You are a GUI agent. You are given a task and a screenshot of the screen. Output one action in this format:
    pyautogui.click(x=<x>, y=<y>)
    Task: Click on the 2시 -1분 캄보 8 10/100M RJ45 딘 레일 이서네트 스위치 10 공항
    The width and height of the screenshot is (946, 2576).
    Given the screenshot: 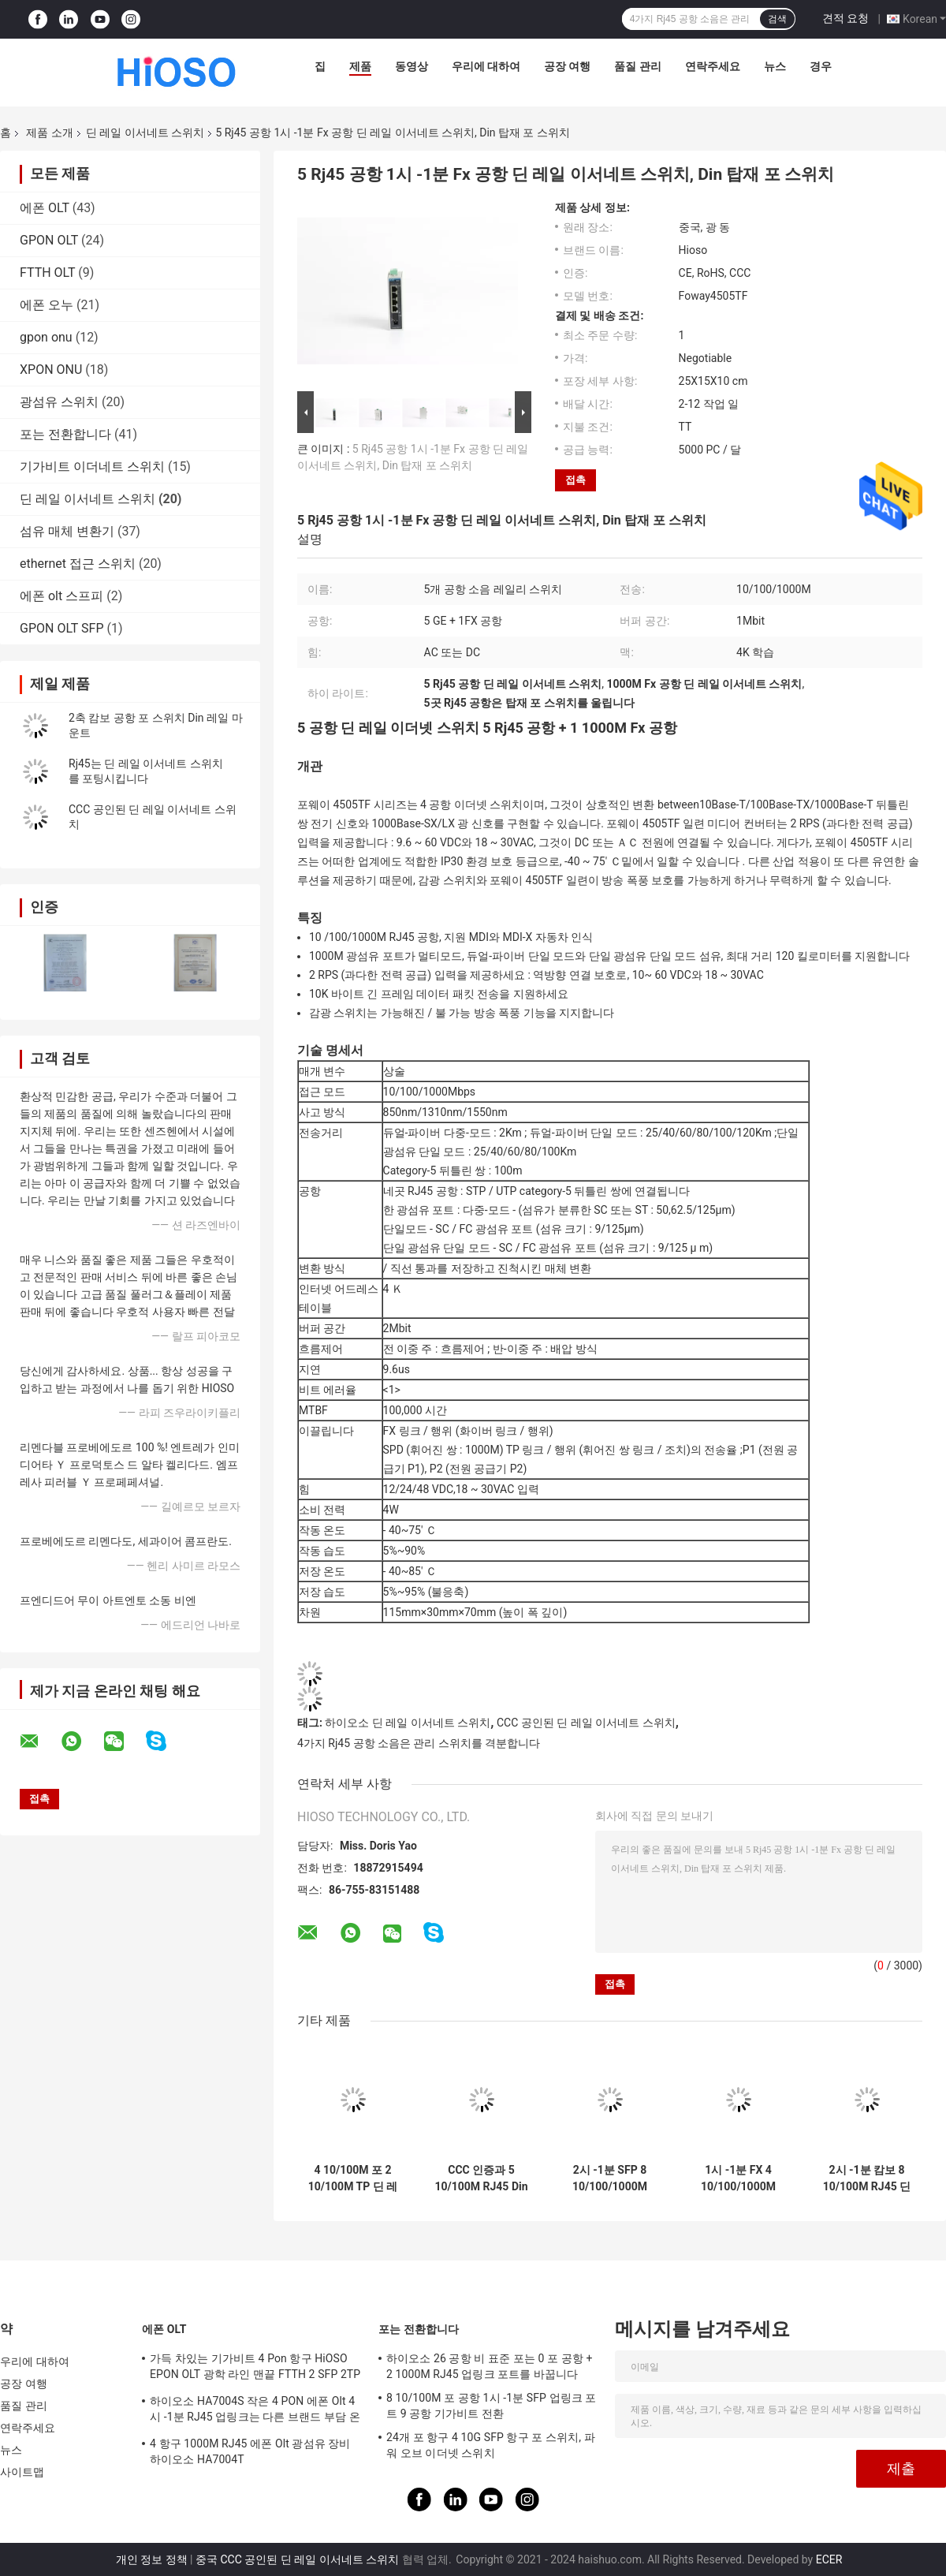 What is the action you would take?
    pyautogui.click(x=867, y=2178)
    